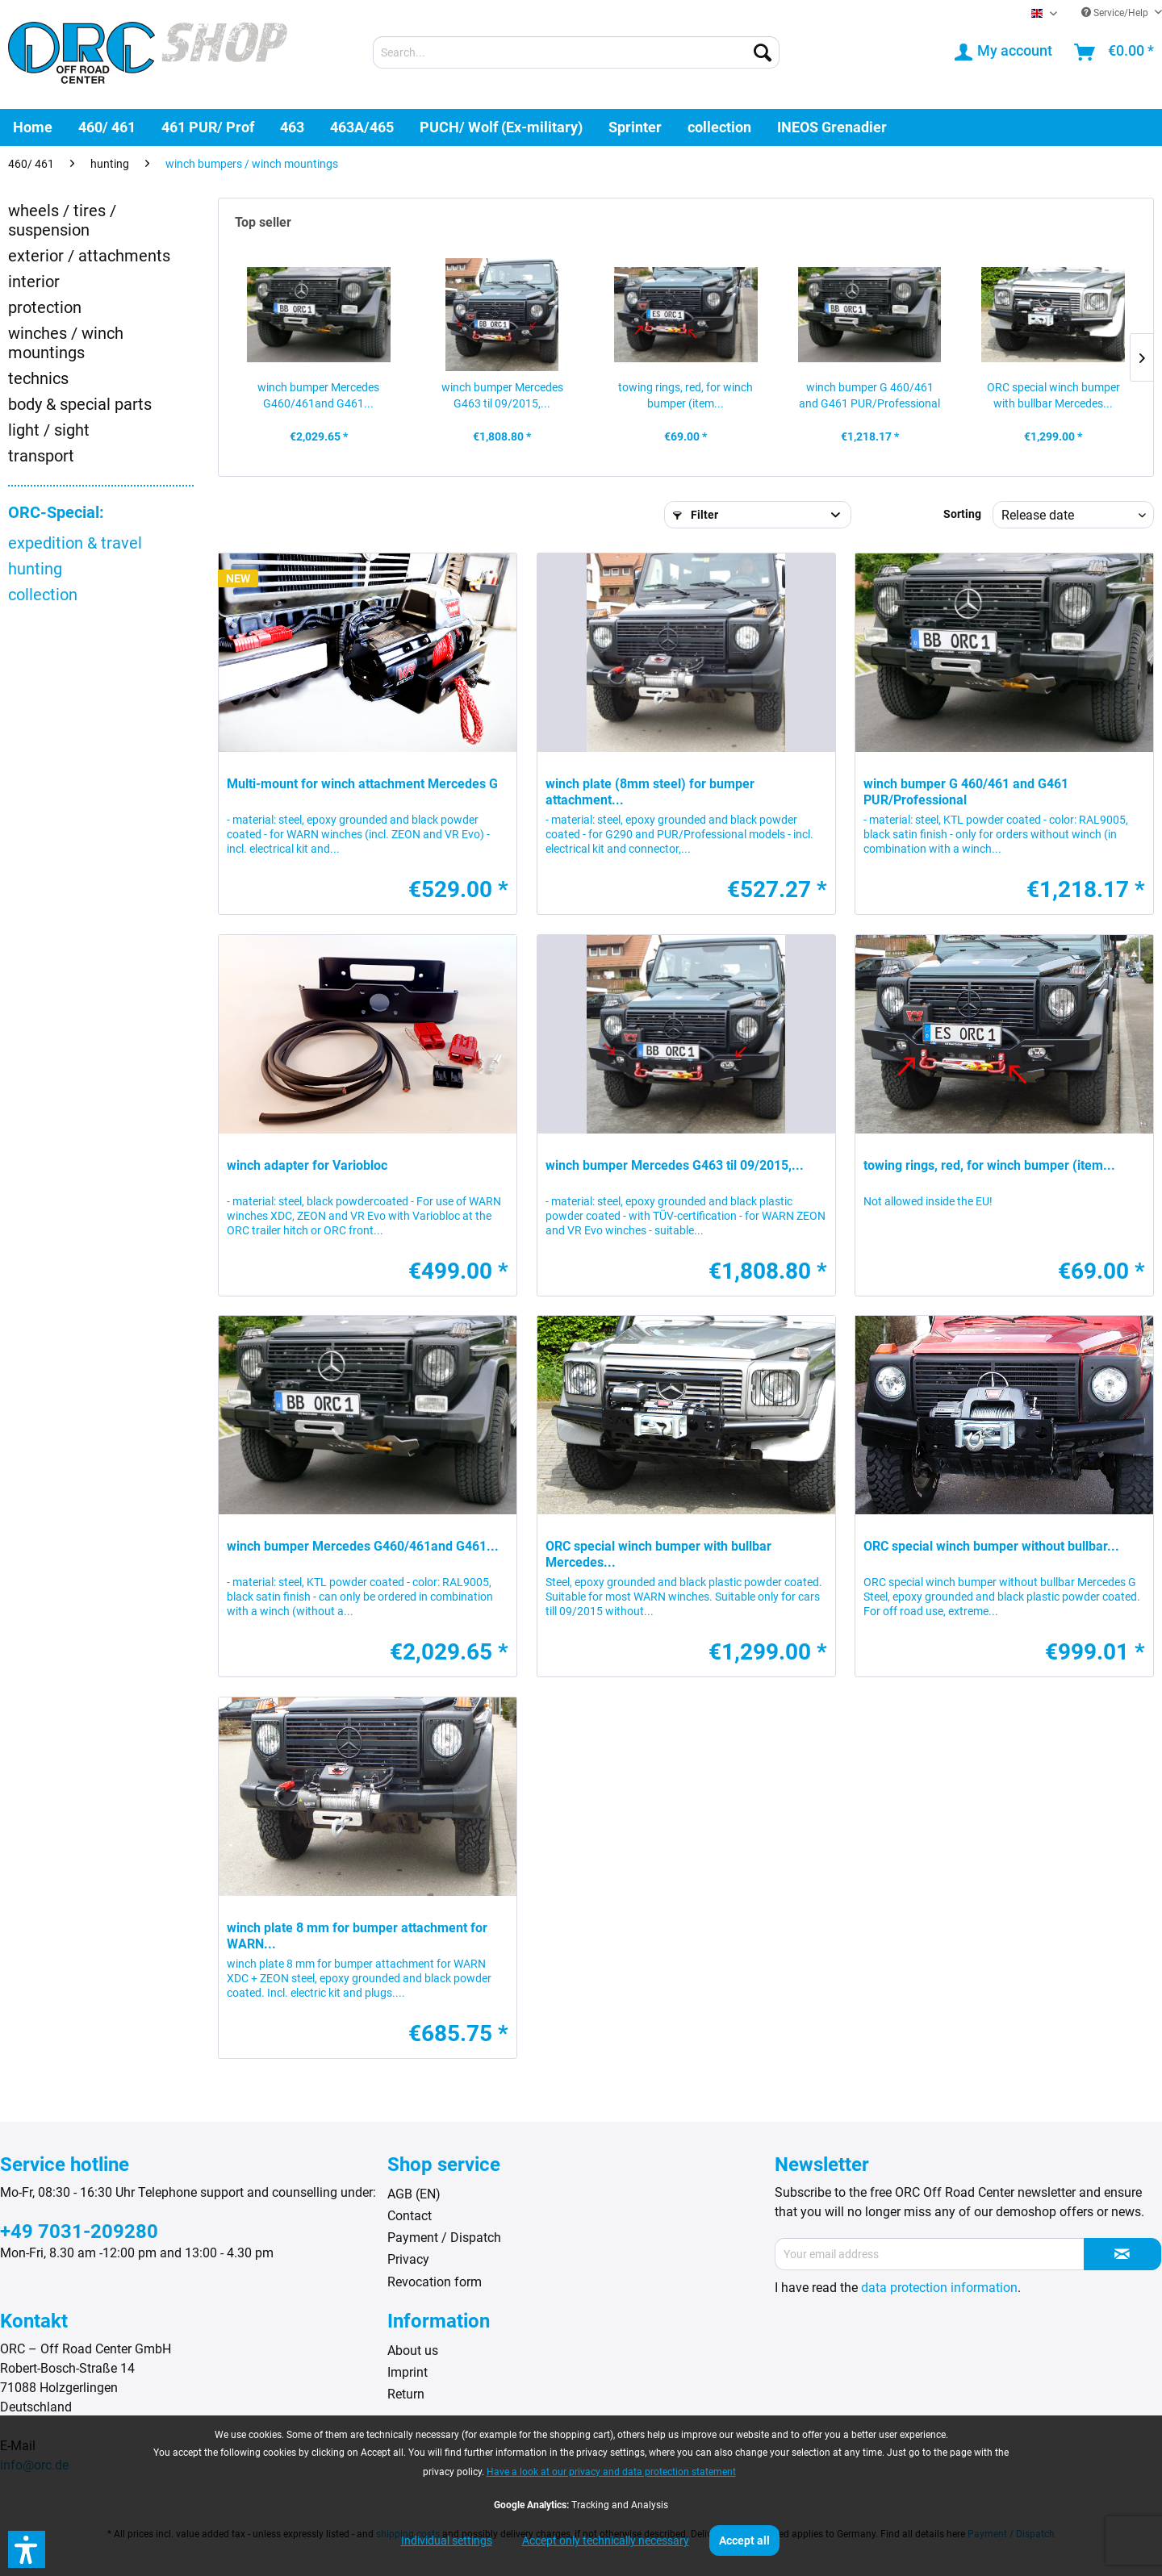 This screenshot has height=2576, width=1162. Describe the element at coordinates (502, 395) in the screenshot. I see `winch bumper Mercedes G463 til 09/2015,...` at that location.